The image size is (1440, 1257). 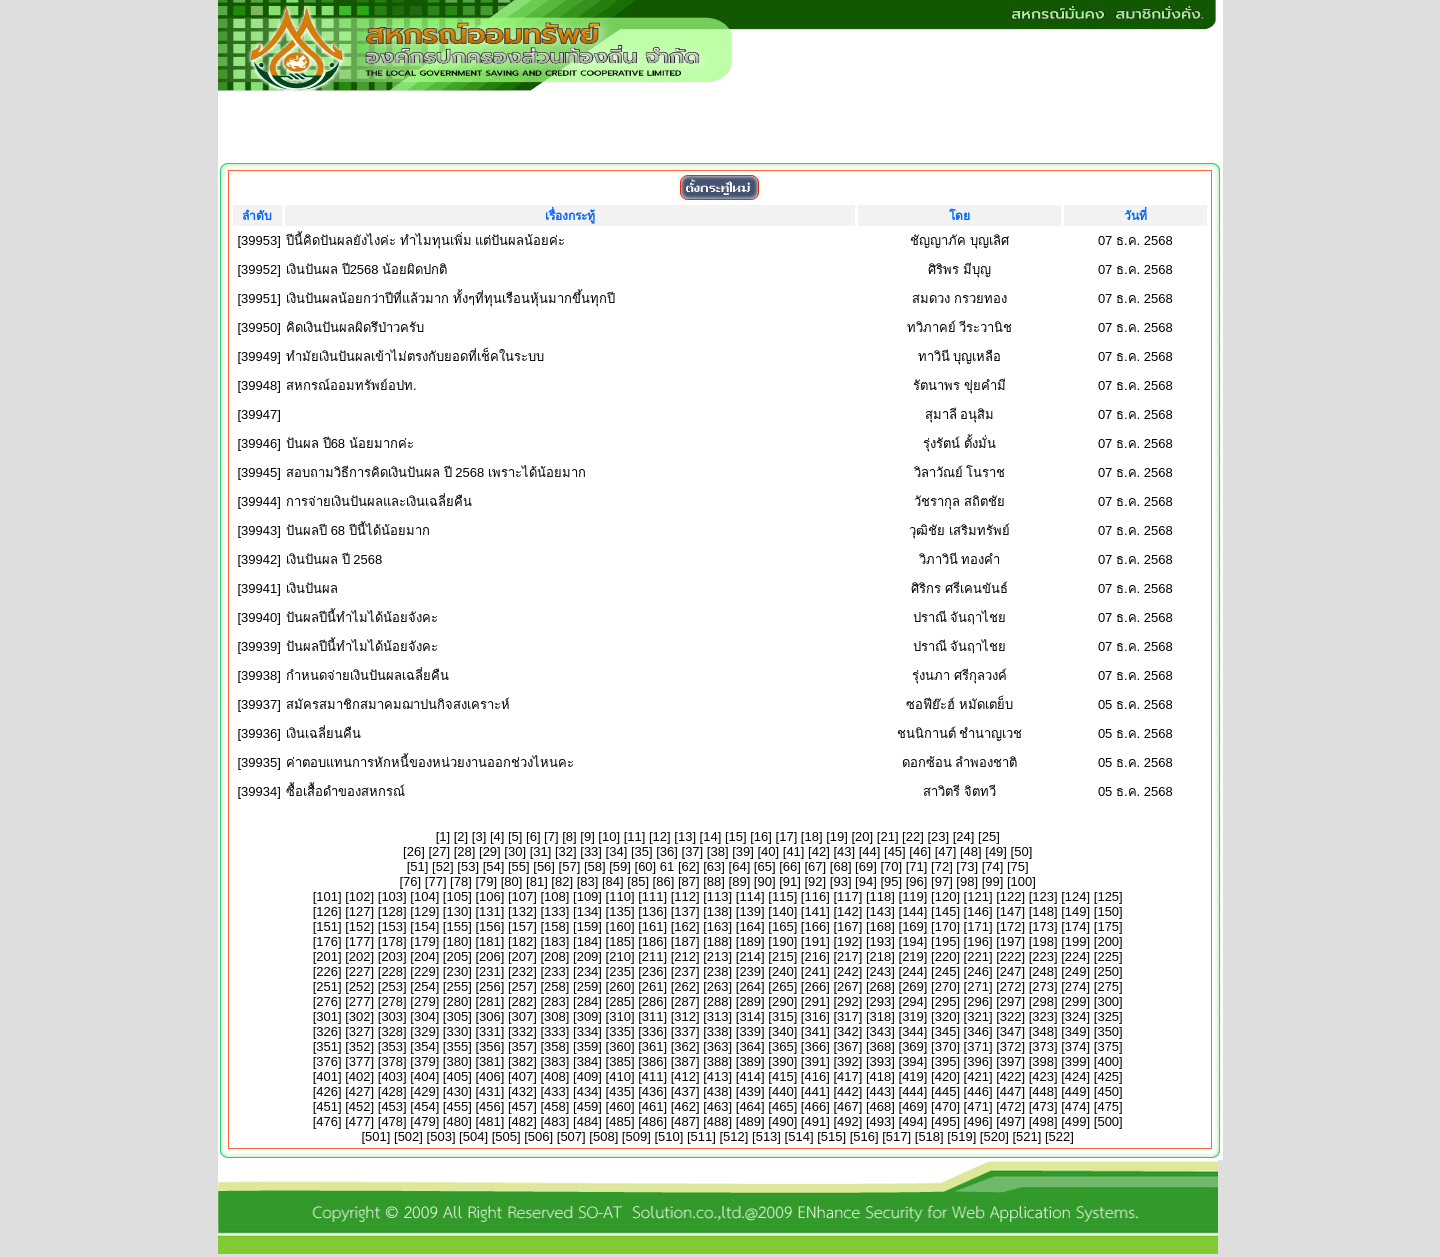 What do you see at coordinates (866, 881) in the screenshot?
I see `94` at bounding box center [866, 881].